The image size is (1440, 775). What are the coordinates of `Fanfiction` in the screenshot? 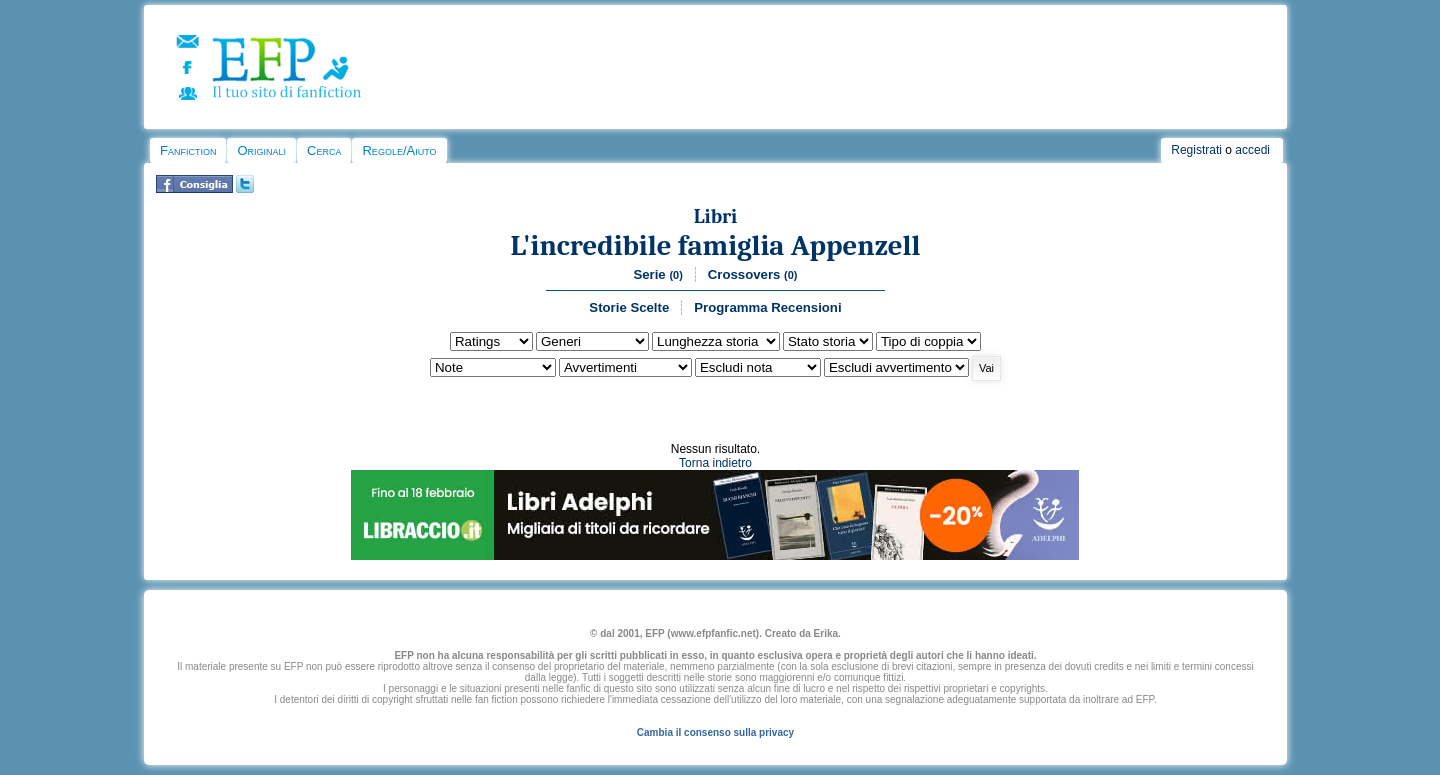 It's located at (188, 150).